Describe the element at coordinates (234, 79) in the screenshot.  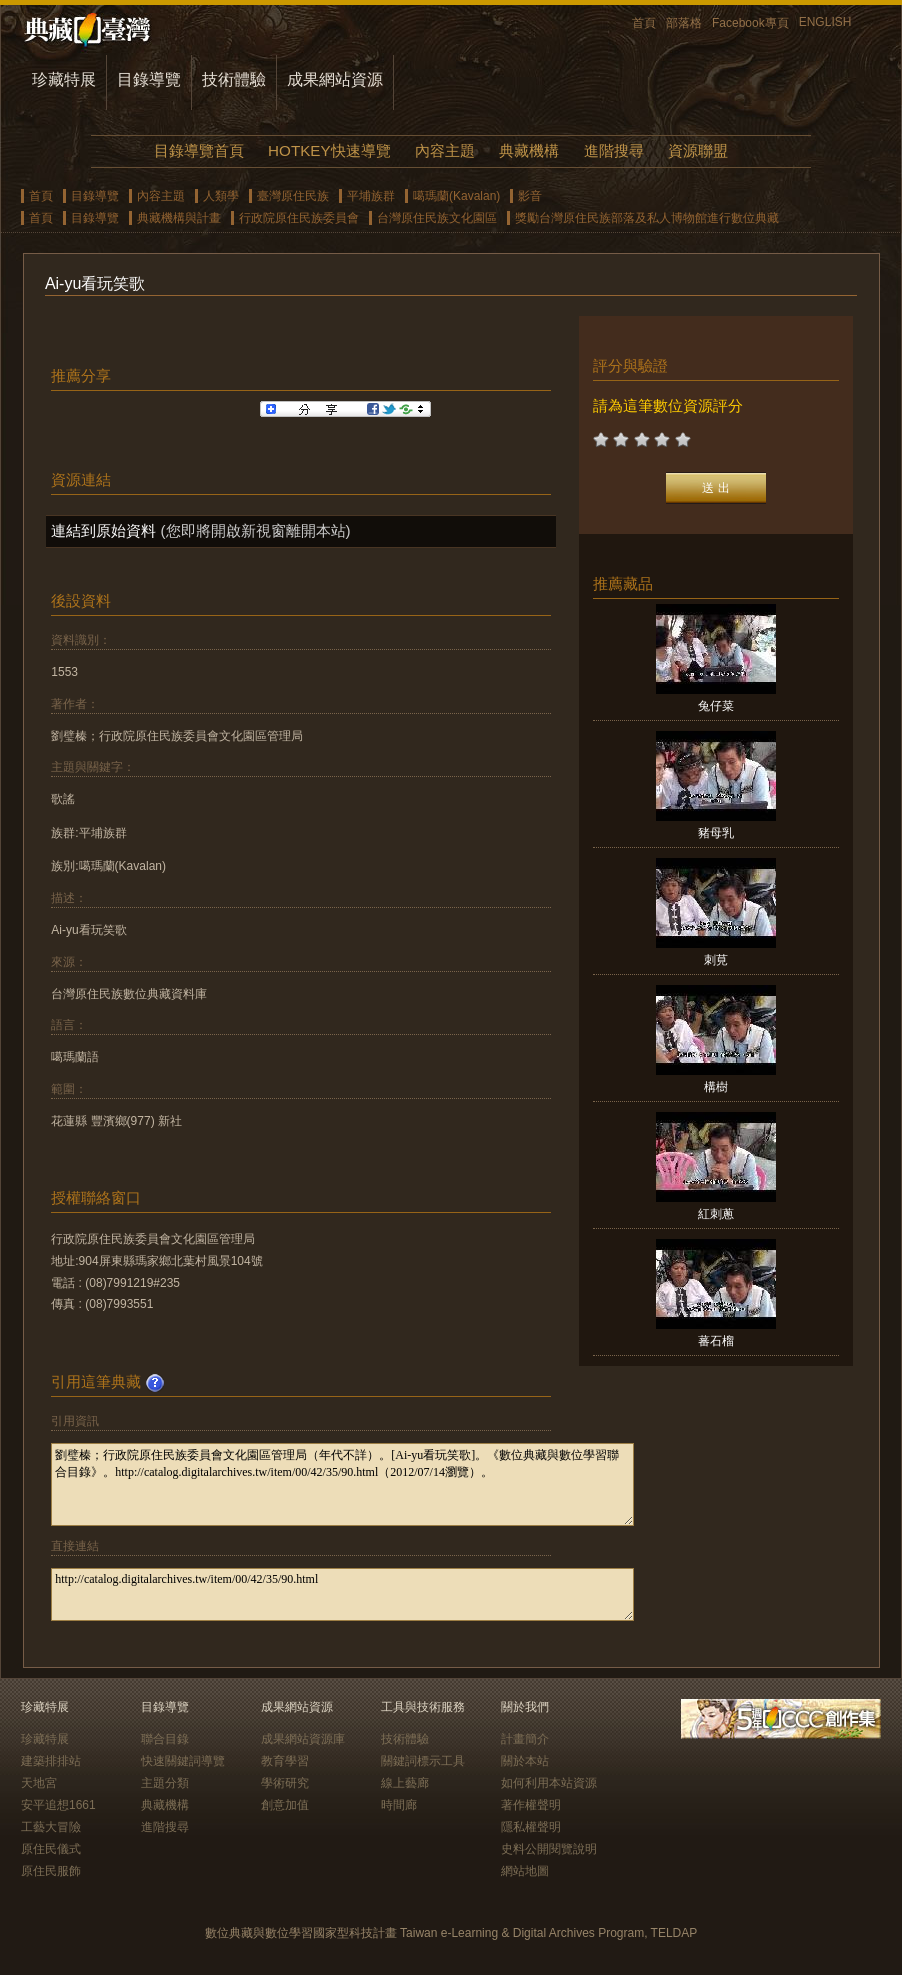
I see `技術體驗` at that location.